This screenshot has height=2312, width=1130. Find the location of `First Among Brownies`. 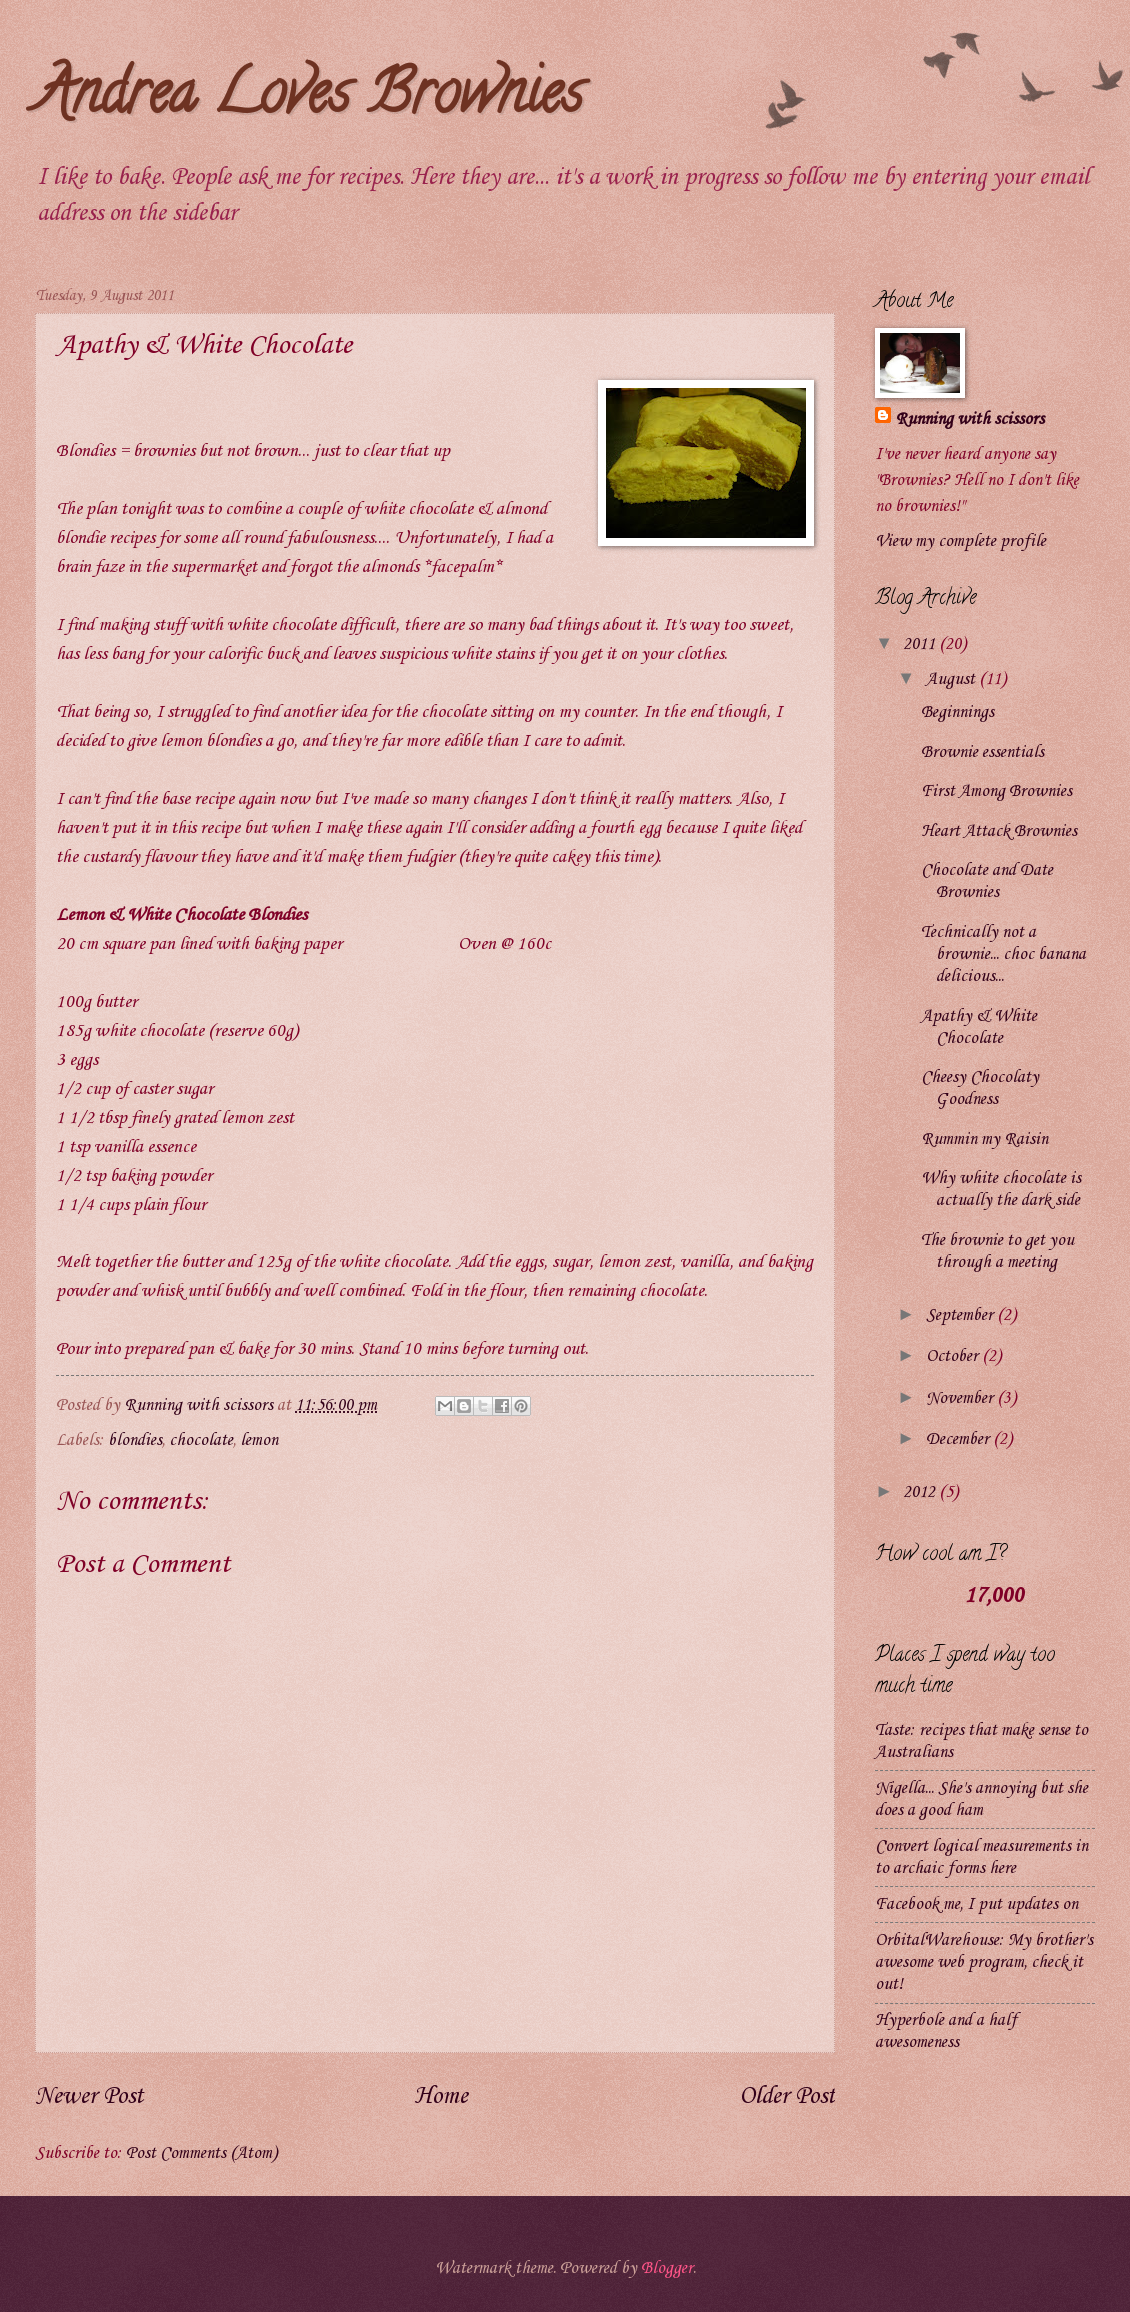

First Among Brownies is located at coordinates (996, 791).